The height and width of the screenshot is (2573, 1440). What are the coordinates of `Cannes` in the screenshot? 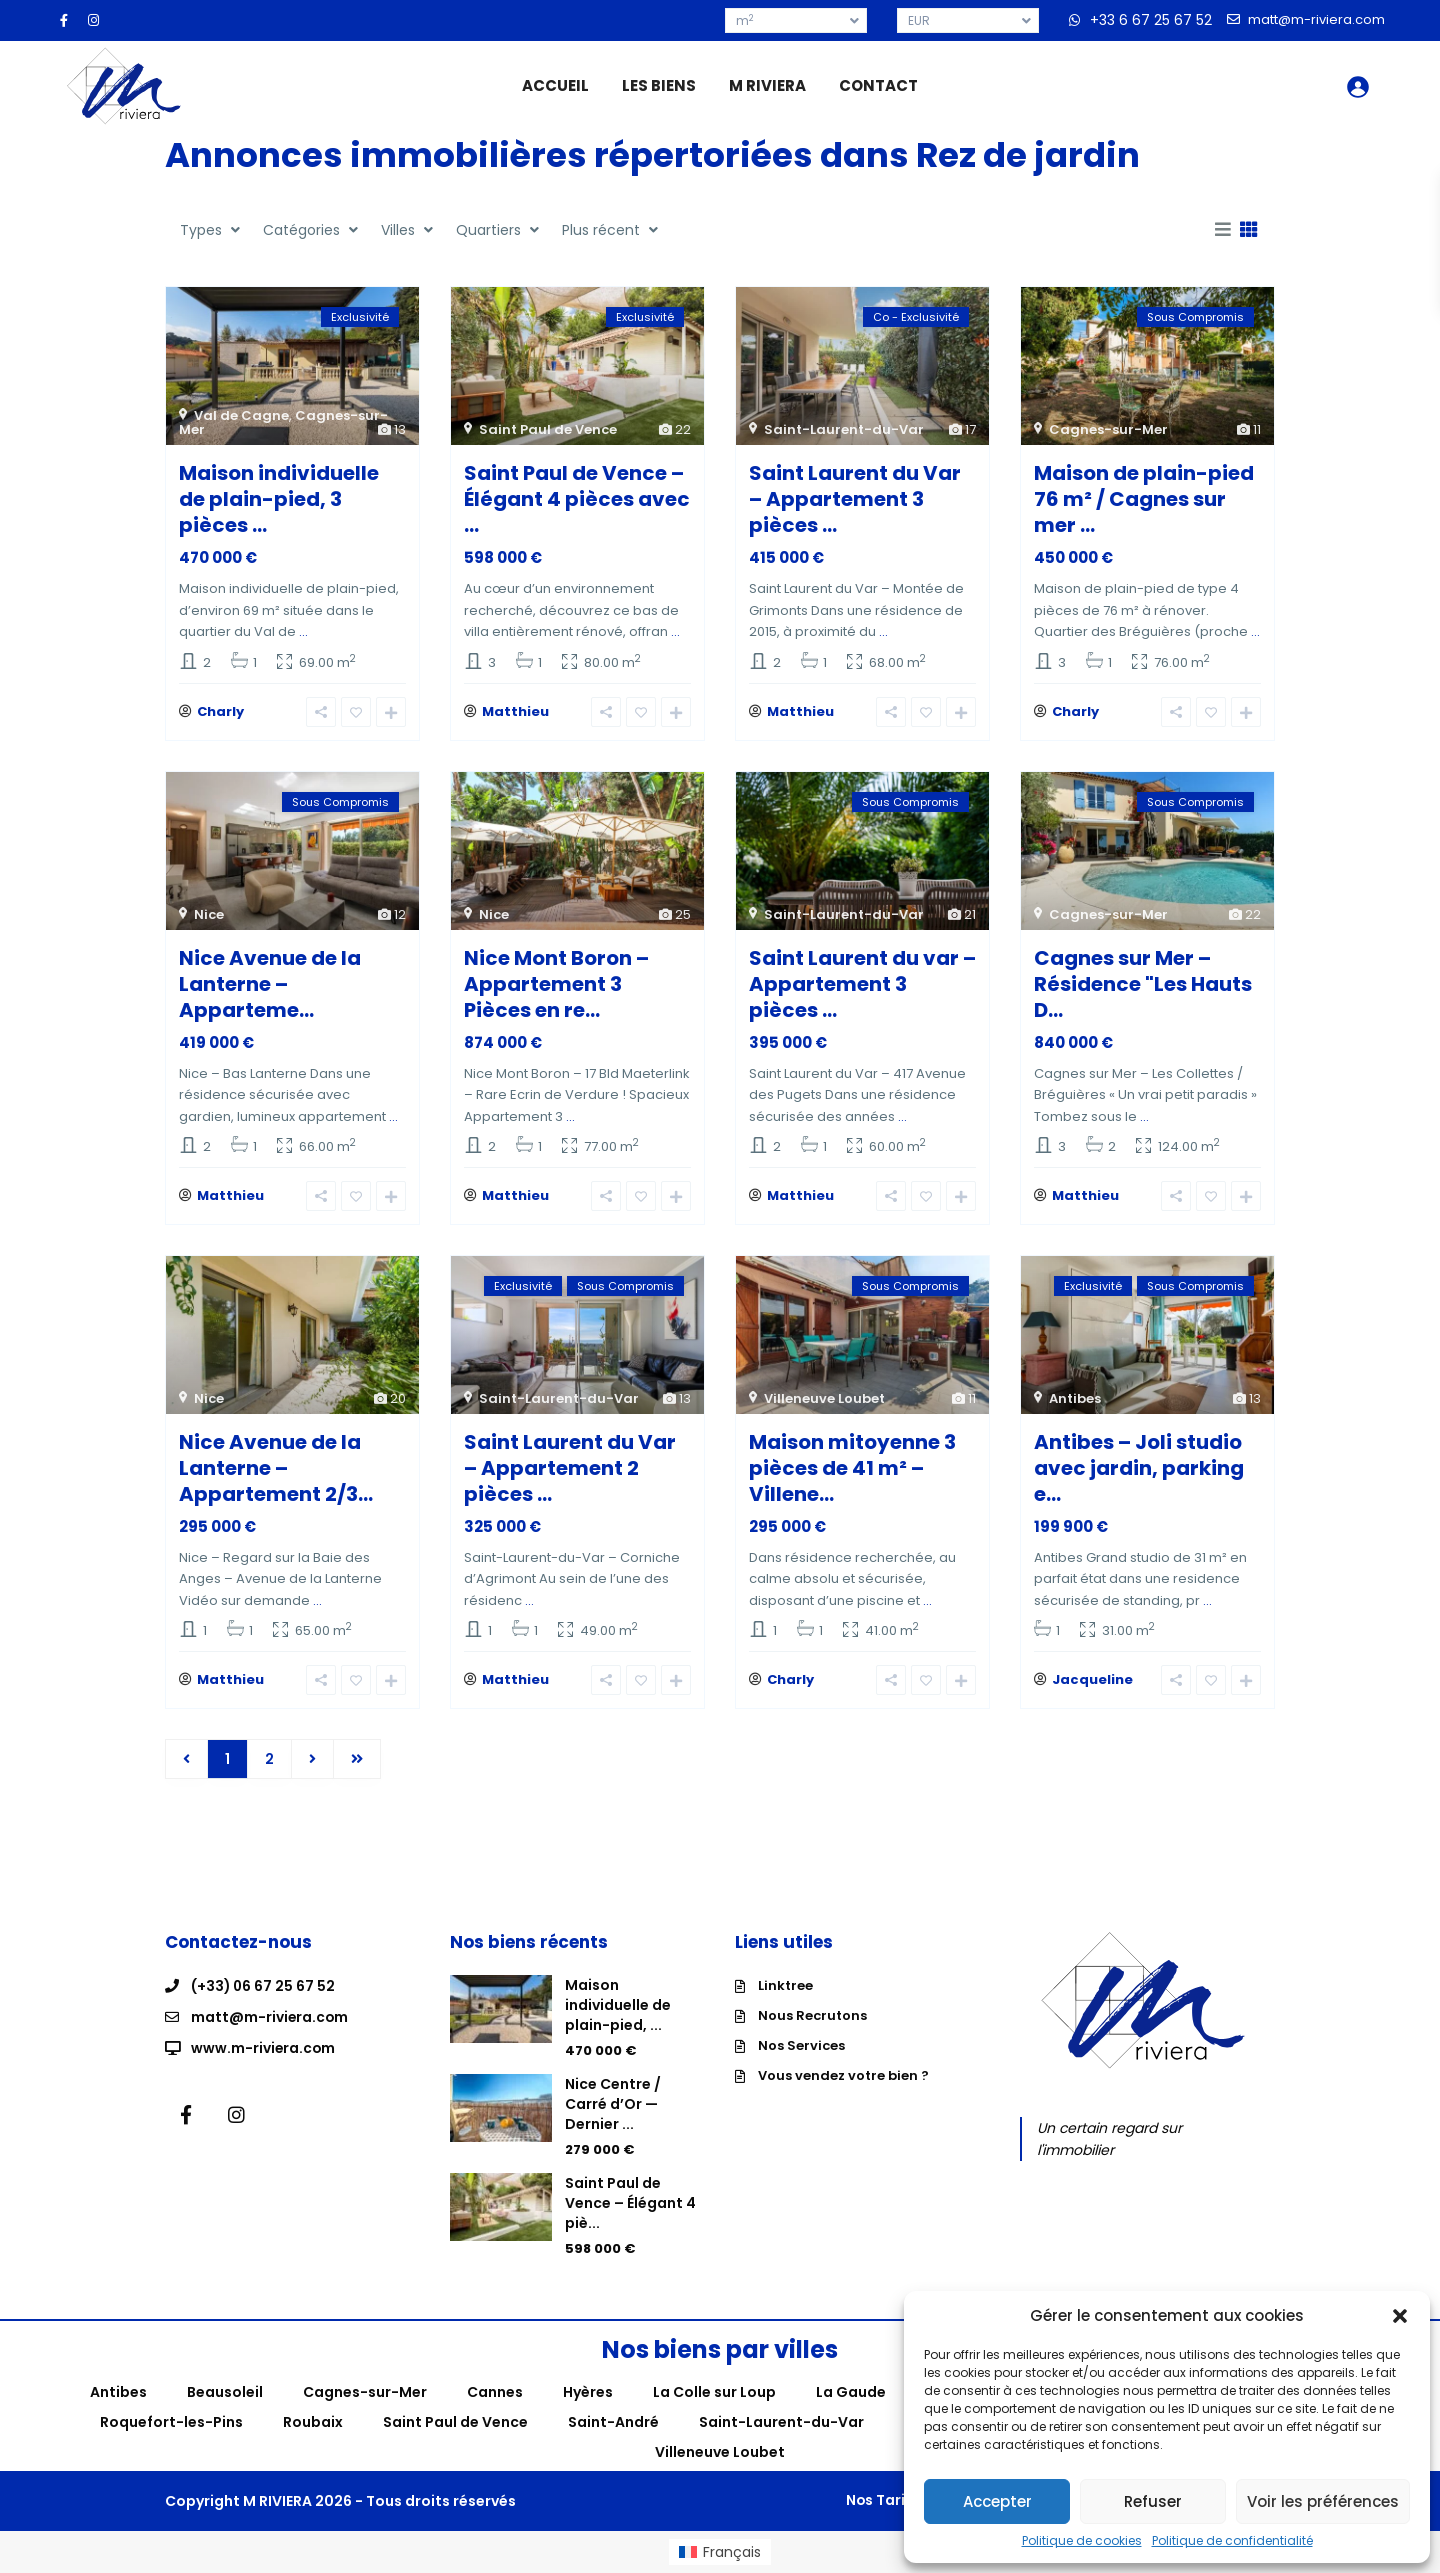 It's located at (495, 2392).